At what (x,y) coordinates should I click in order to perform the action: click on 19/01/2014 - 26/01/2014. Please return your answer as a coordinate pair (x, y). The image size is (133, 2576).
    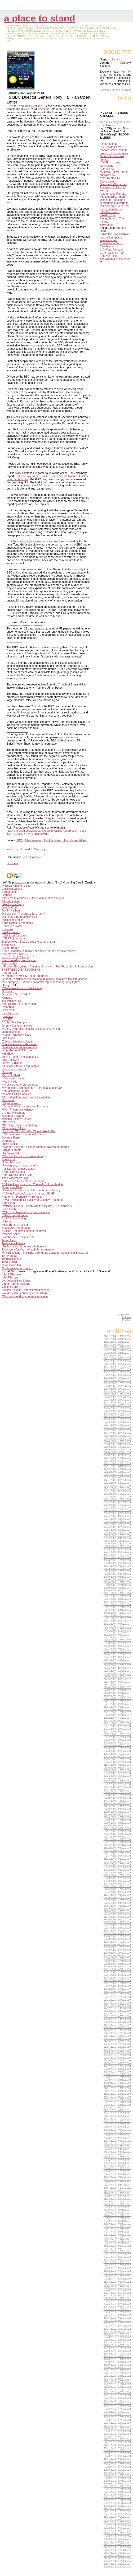
    Looking at the image, I should click on (117, 2514).